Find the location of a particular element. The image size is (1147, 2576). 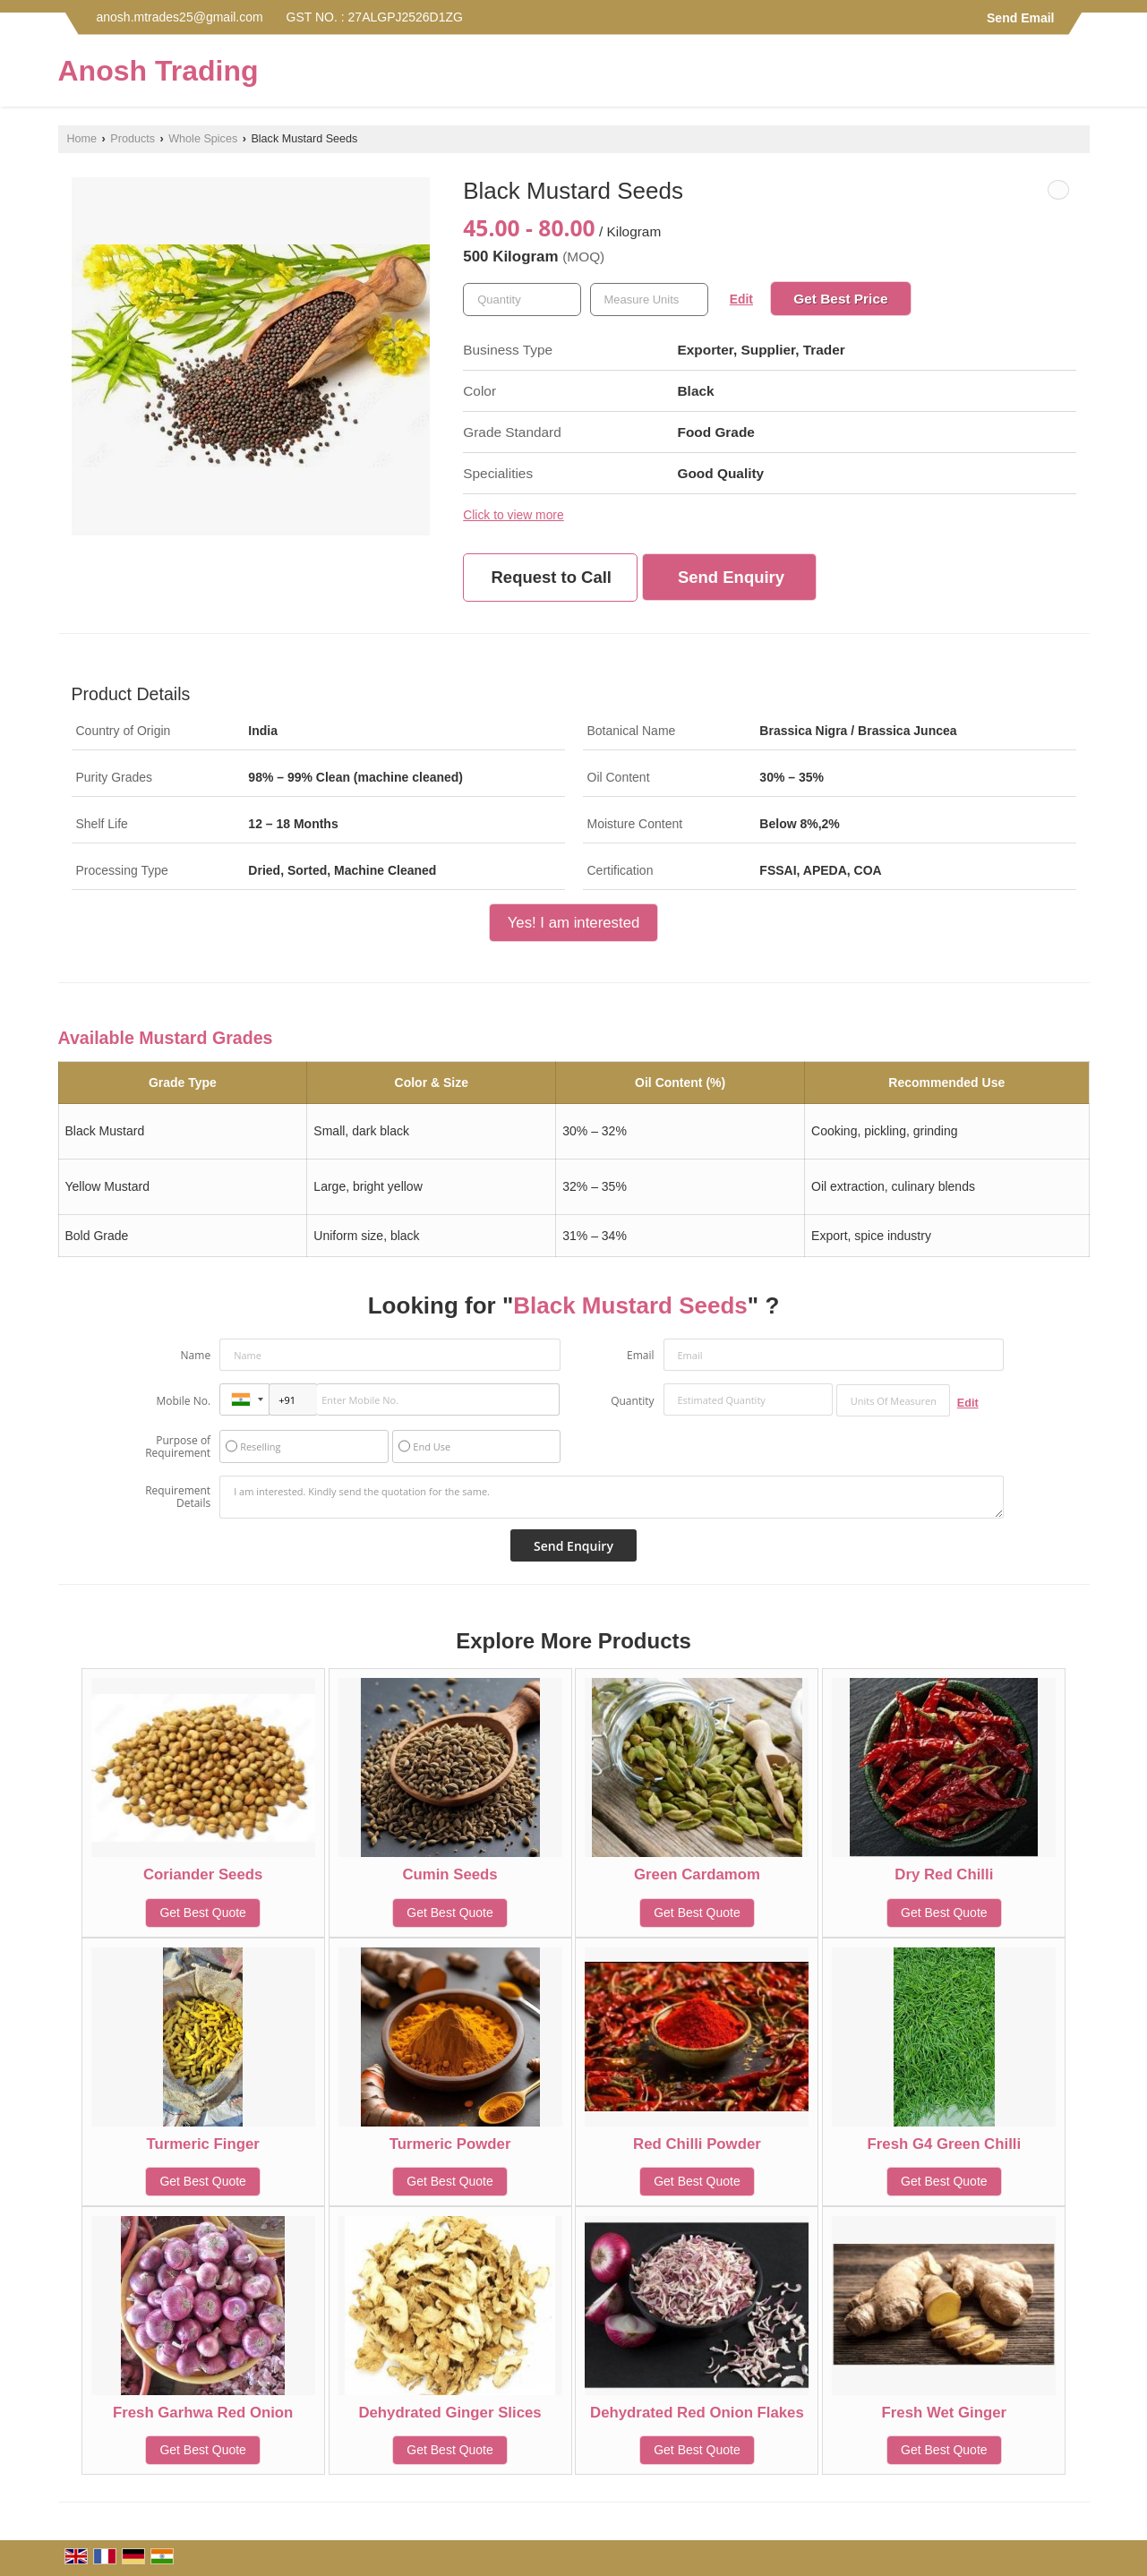

Dehydrated Red Onion Flakes is located at coordinates (697, 2412).